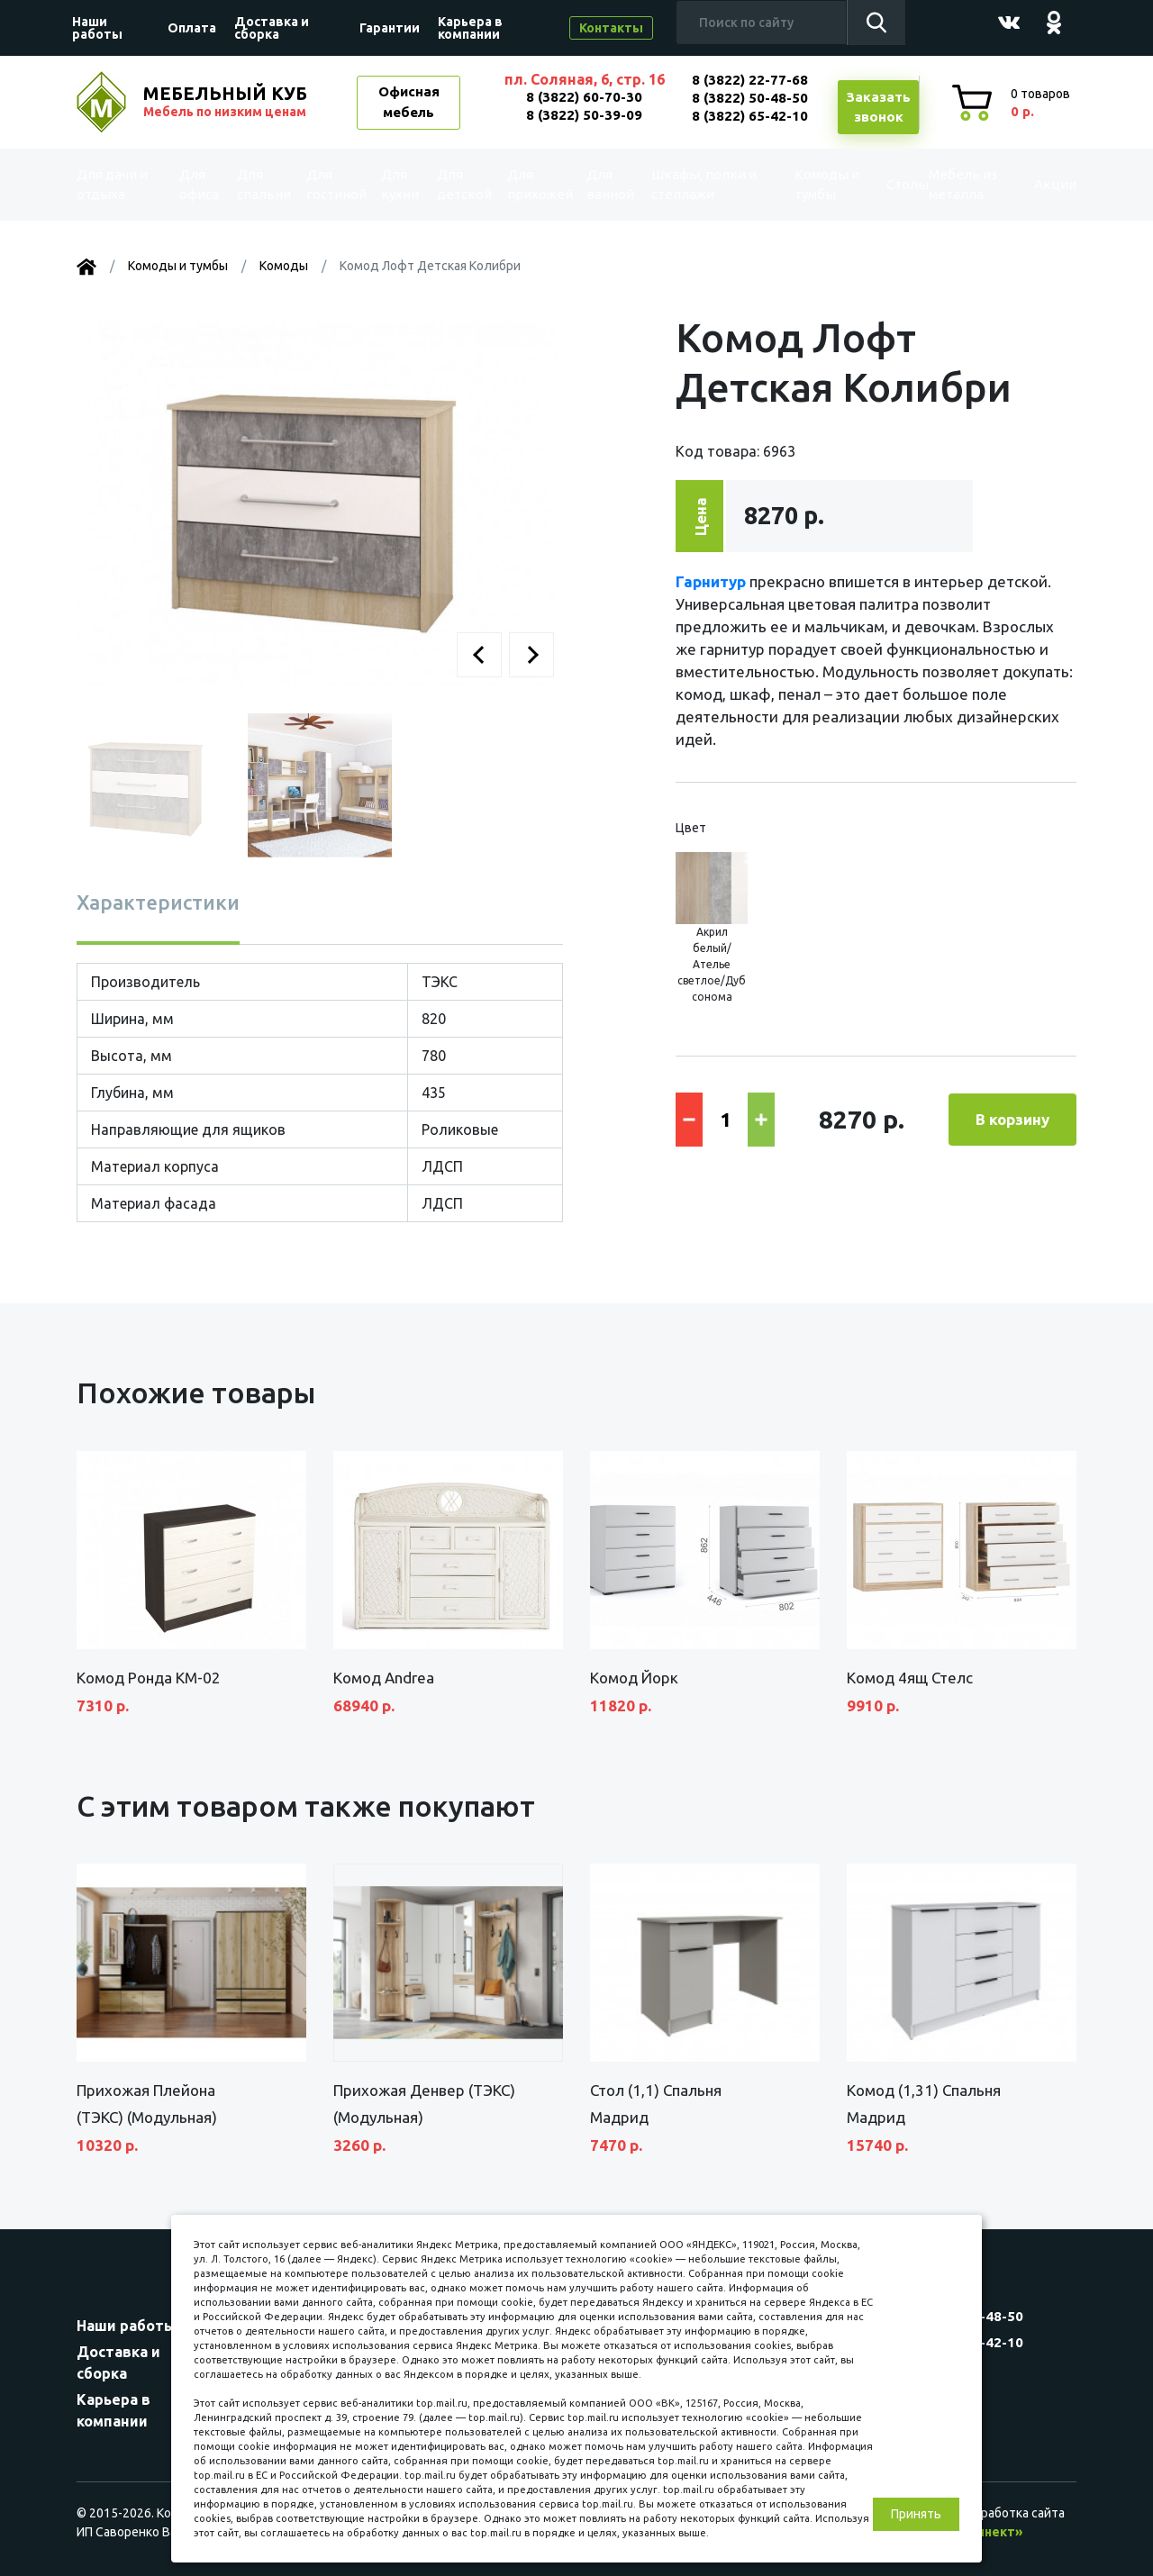 Image resolution: width=1153 pixels, height=2576 pixels. Describe the element at coordinates (389, 28) in the screenshot. I see `Гарантии` at that location.